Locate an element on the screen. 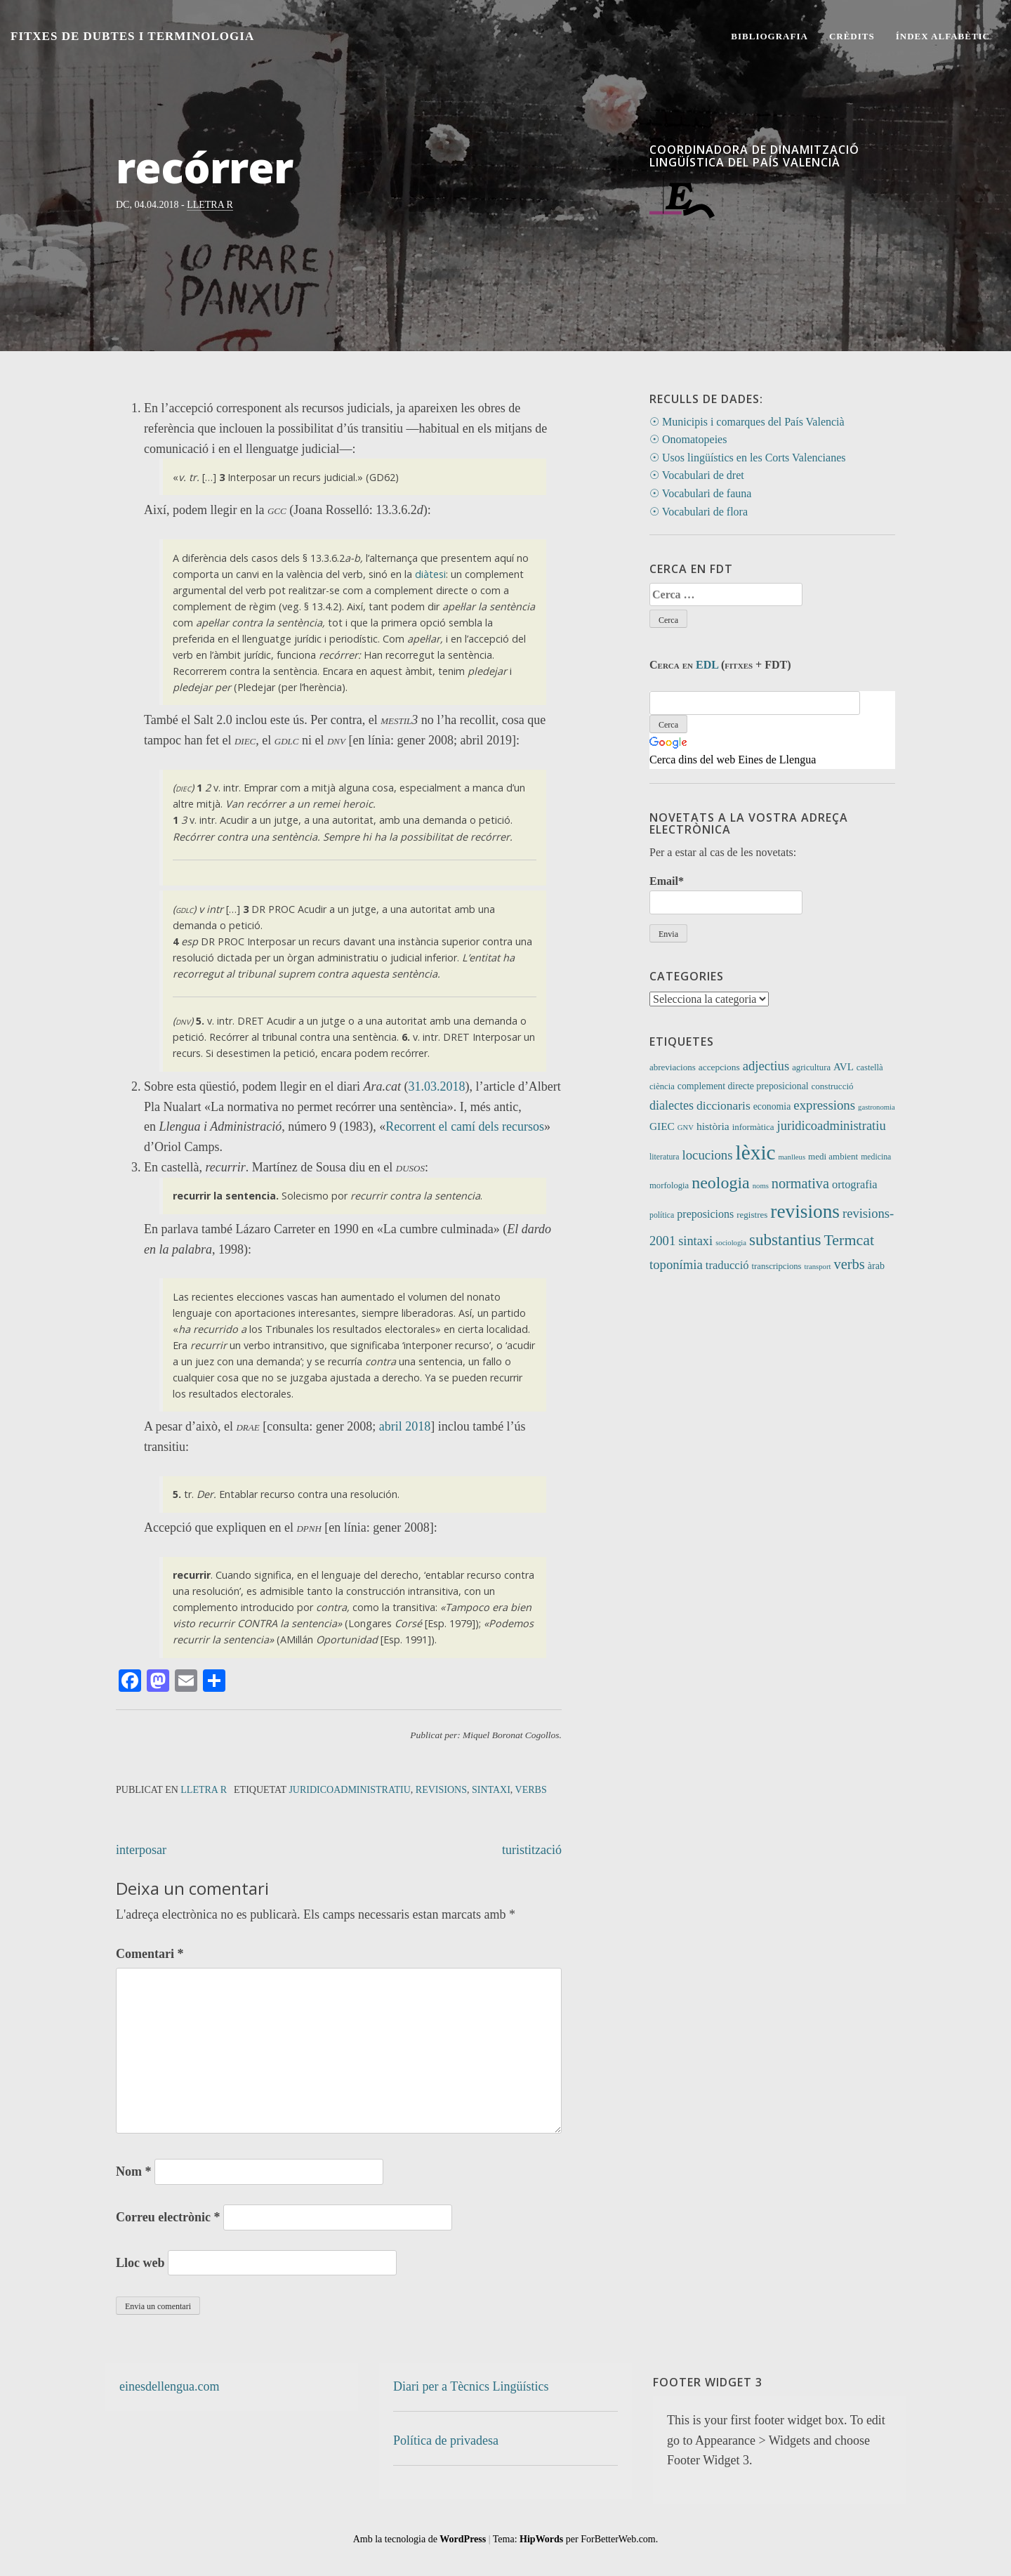 Image resolution: width=1011 pixels, height=2576 pixels. gastronomia [gastronomia (7 elements)] is located at coordinates (876, 1107).